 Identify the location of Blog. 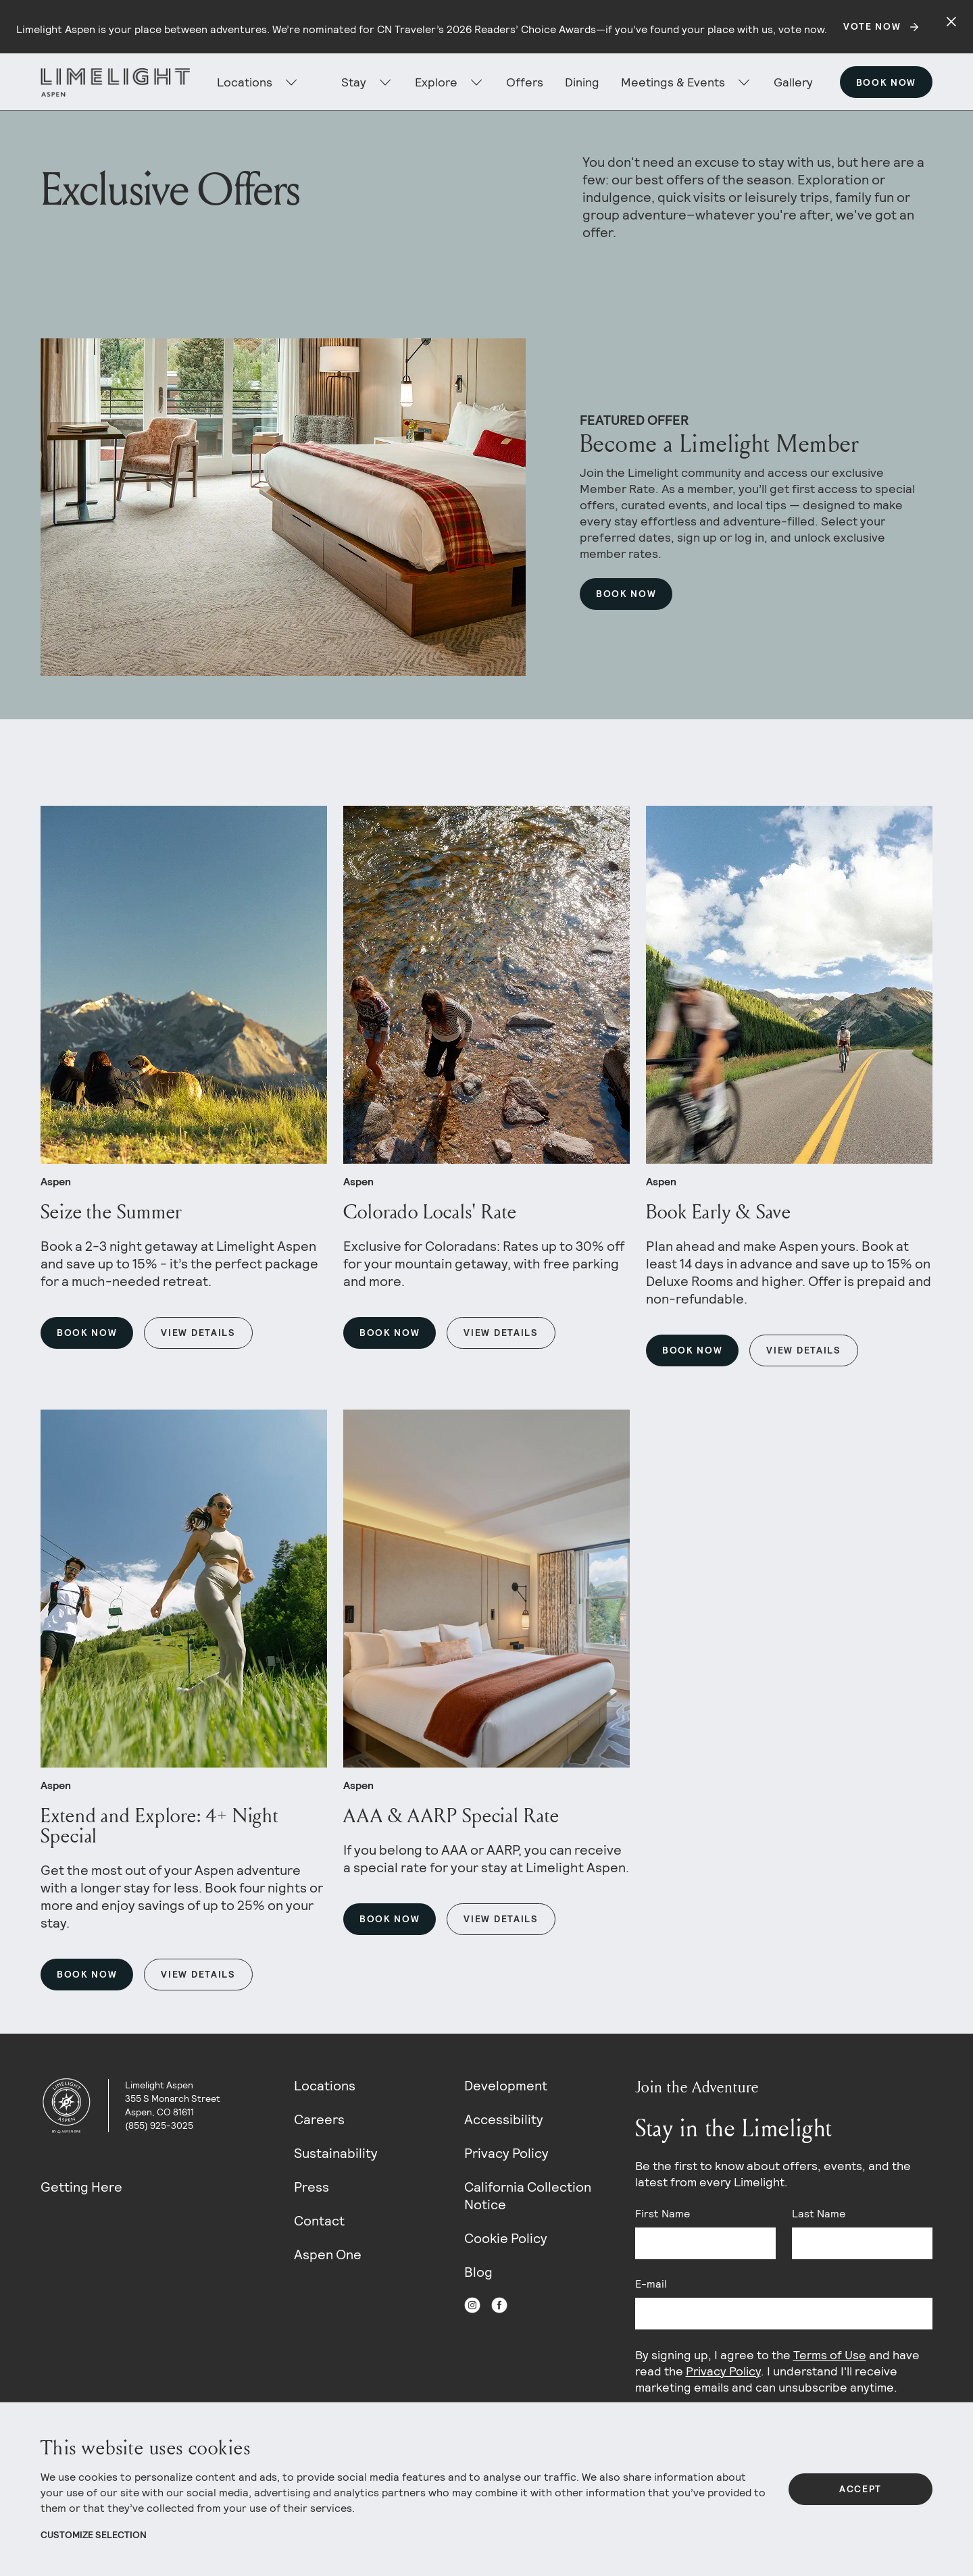
(478, 2272).